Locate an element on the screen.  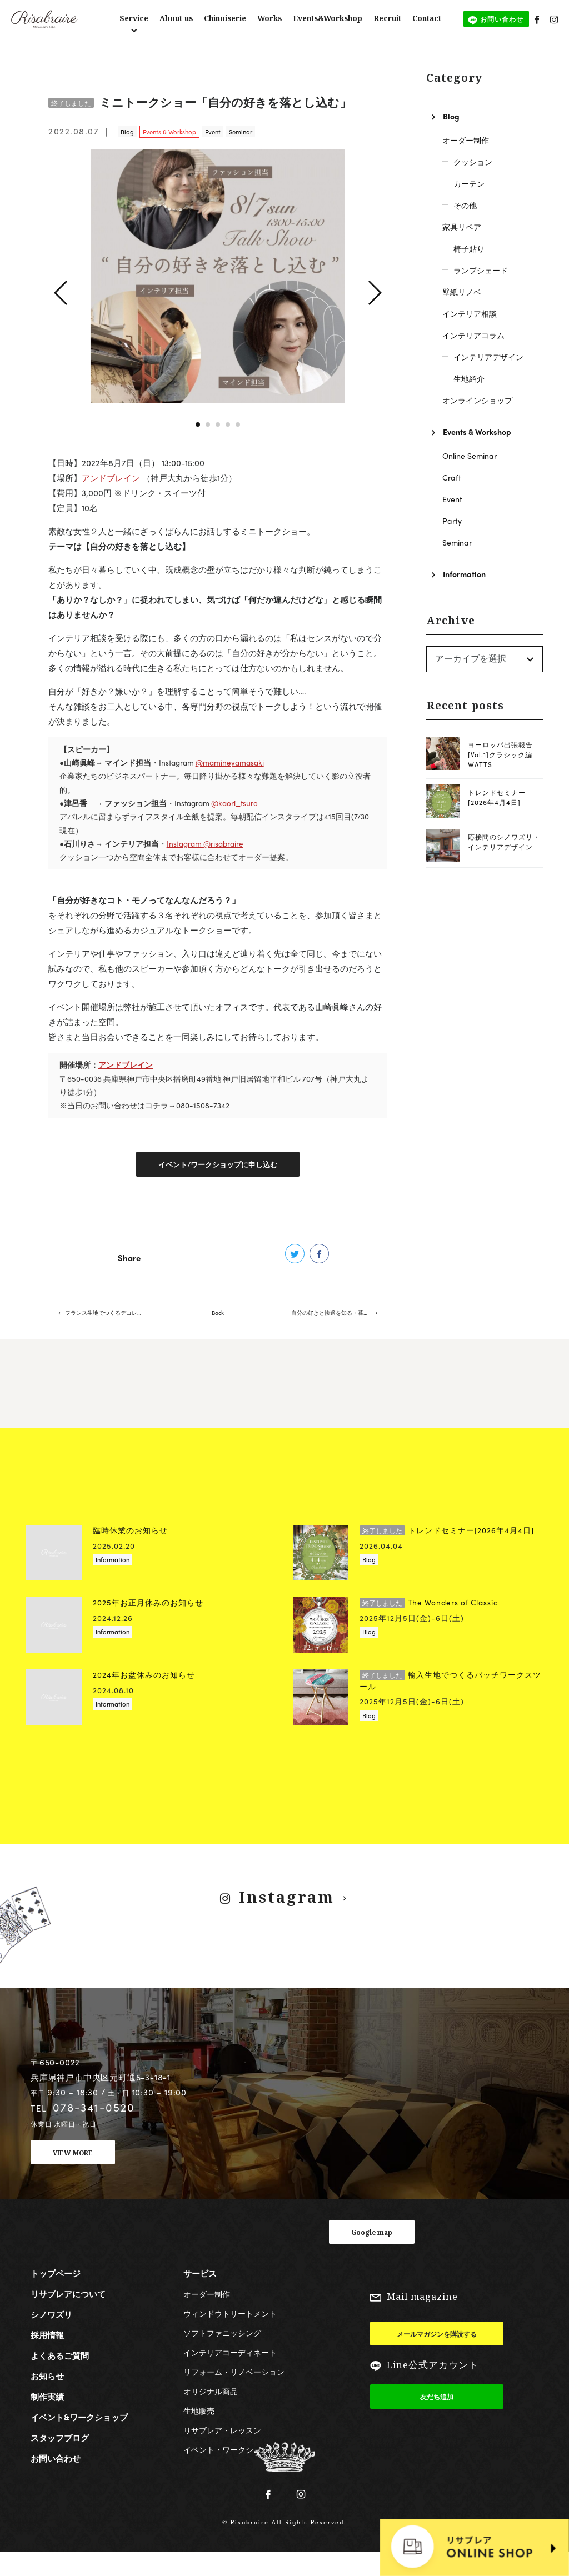
@kaori_tsuro is located at coordinates (234, 803).